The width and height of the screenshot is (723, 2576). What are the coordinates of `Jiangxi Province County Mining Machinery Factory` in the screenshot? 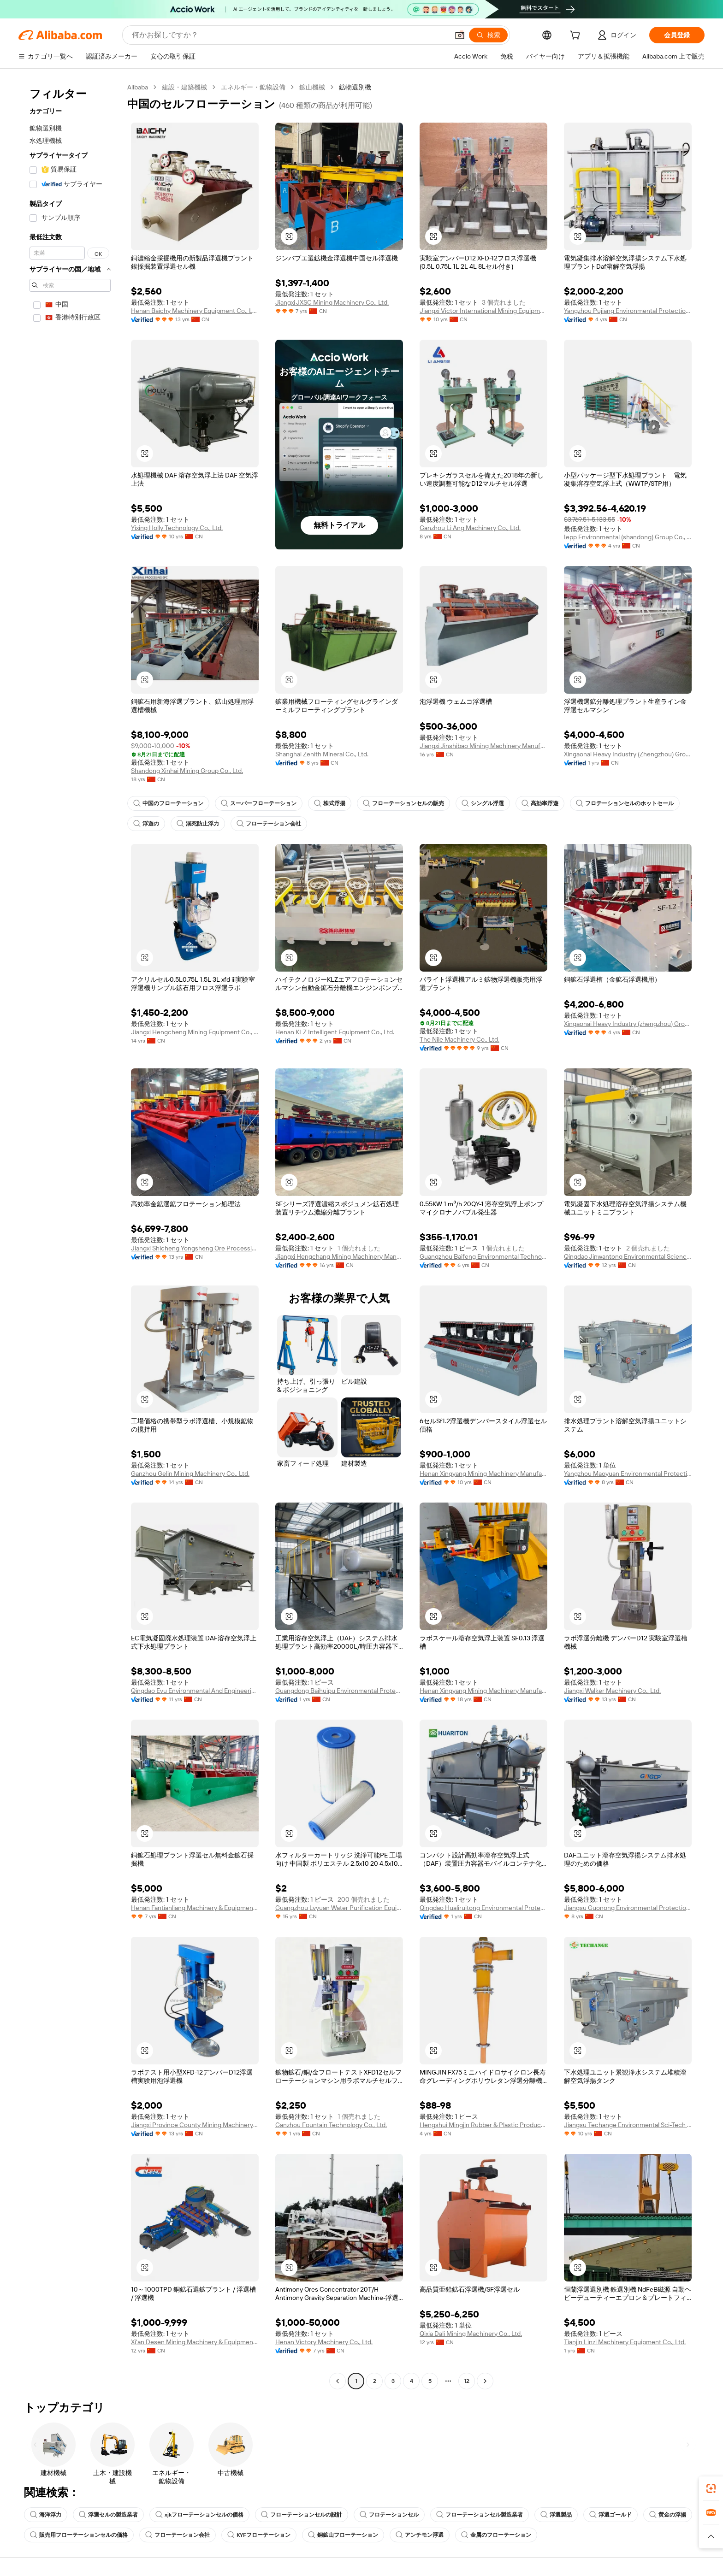 It's located at (195, 2124).